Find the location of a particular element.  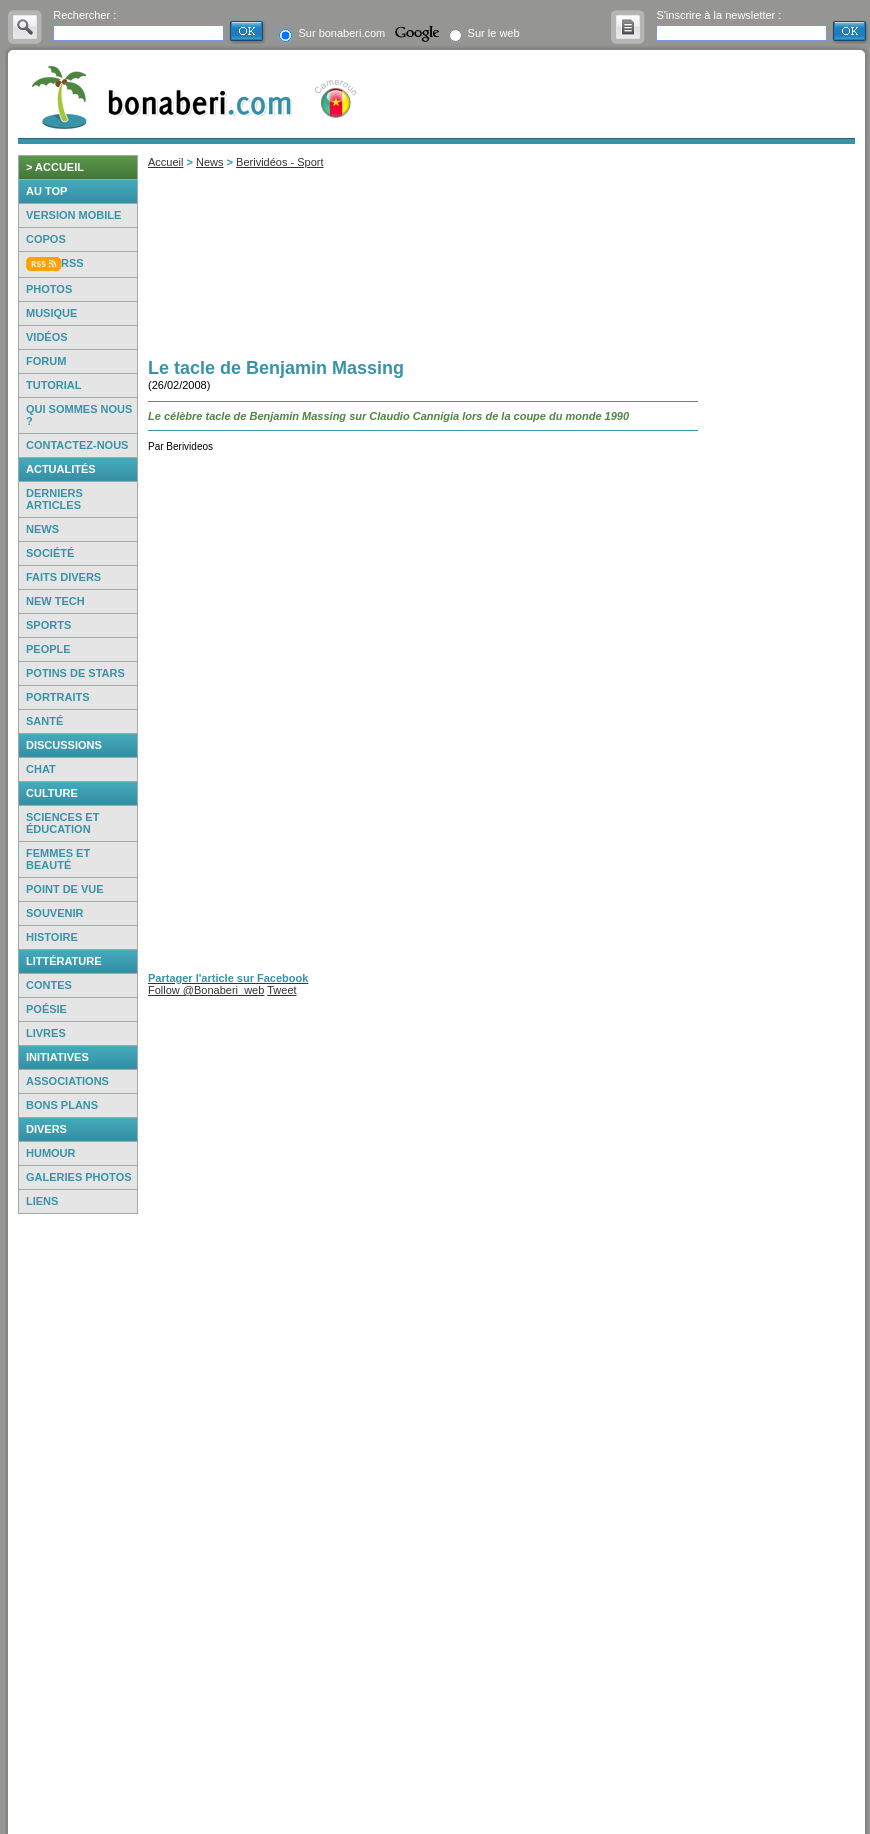

RSS is located at coordinates (72, 263).